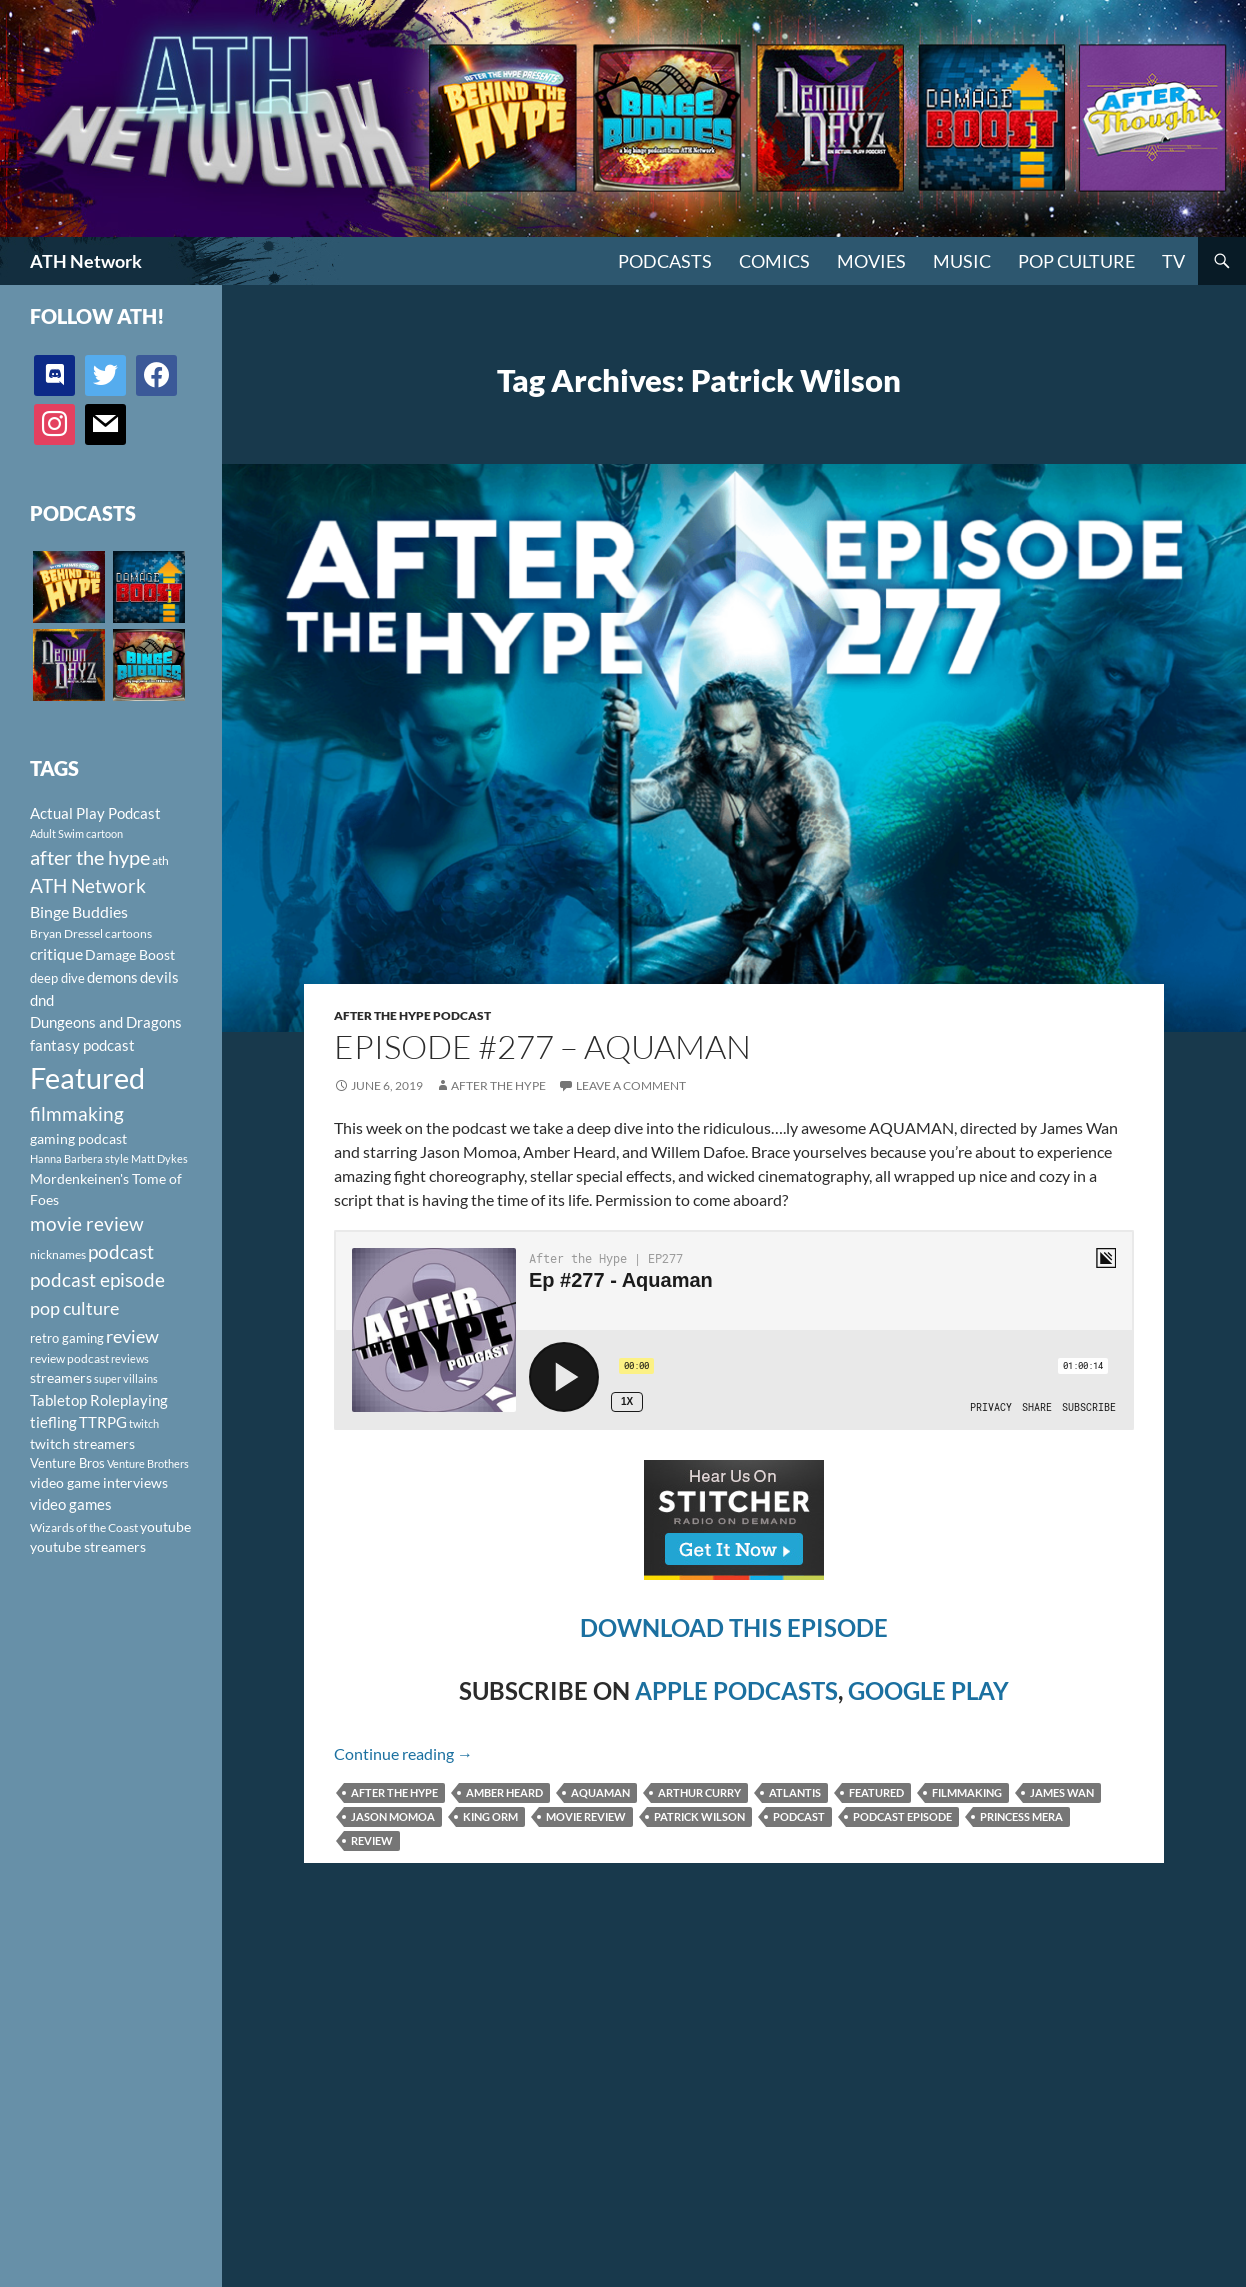 This screenshot has width=1246, height=2287. What do you see at coordinates (734, 1627) in the screenshot?
I see `DOWNLOAD THIS EPISODE [(opens in a new tab)]` at bounding box center [734, 1627].